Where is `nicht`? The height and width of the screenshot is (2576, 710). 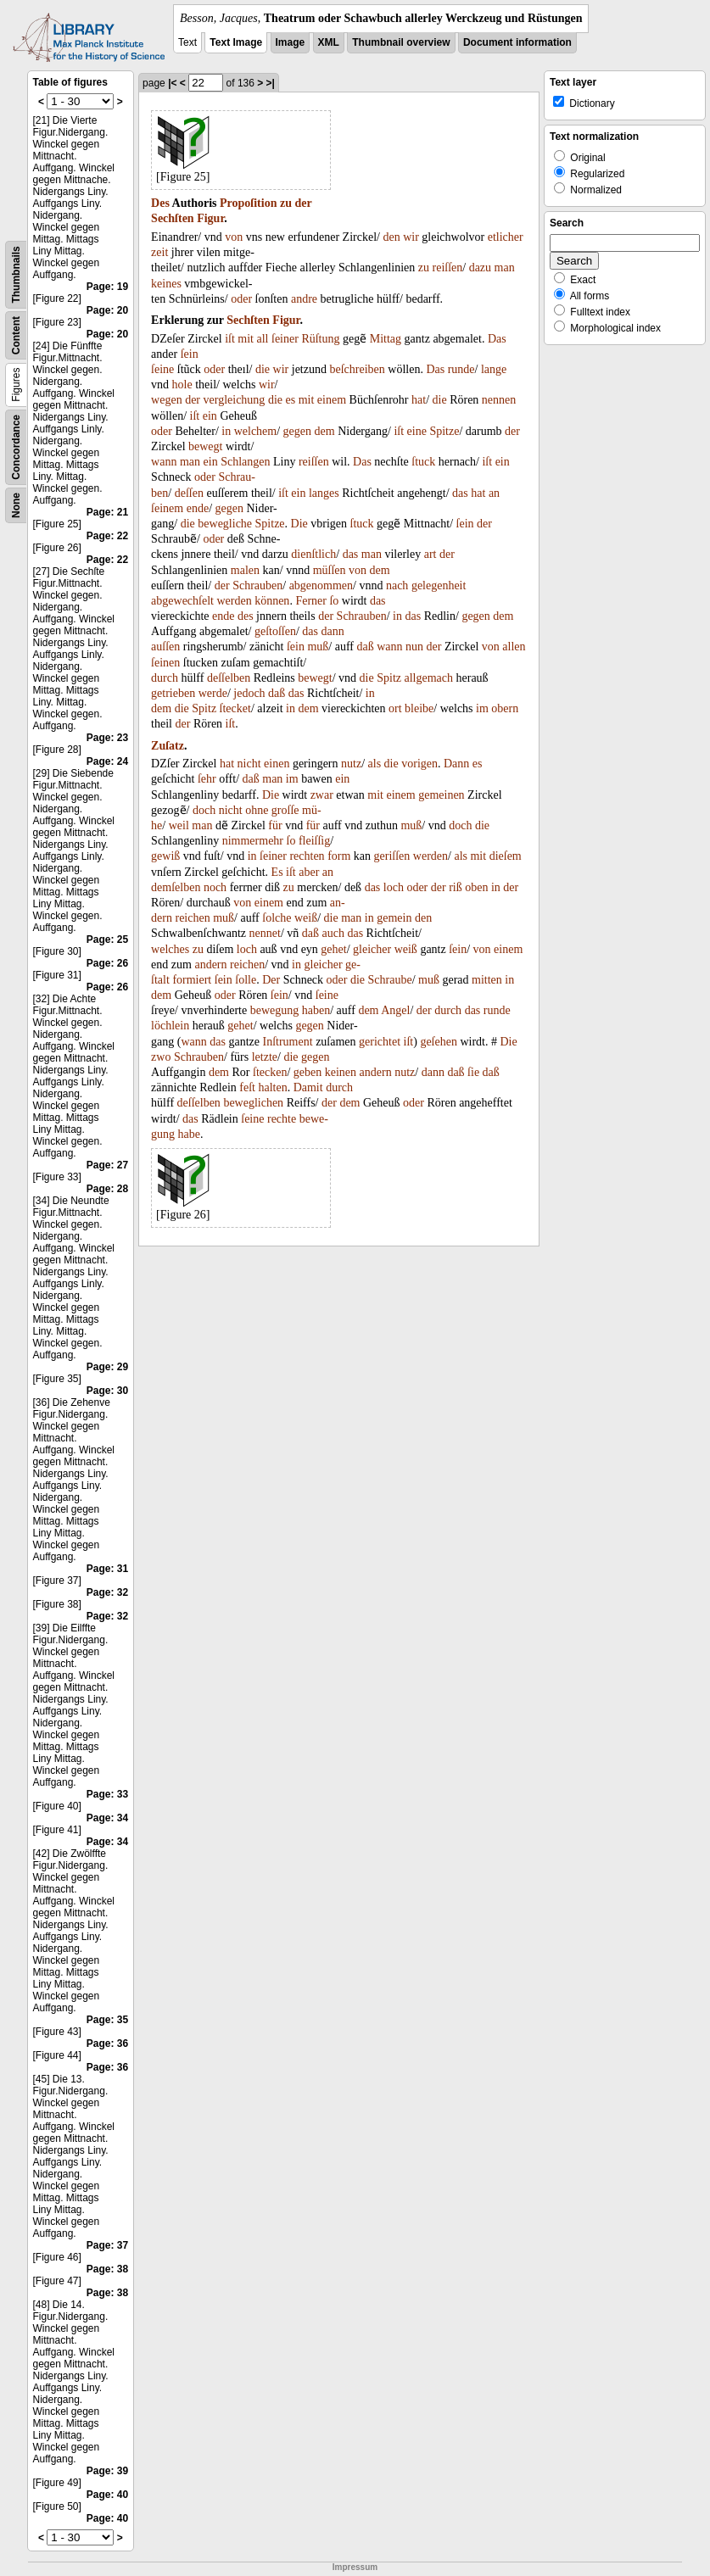
nicht is located at coordinates (249, 763).